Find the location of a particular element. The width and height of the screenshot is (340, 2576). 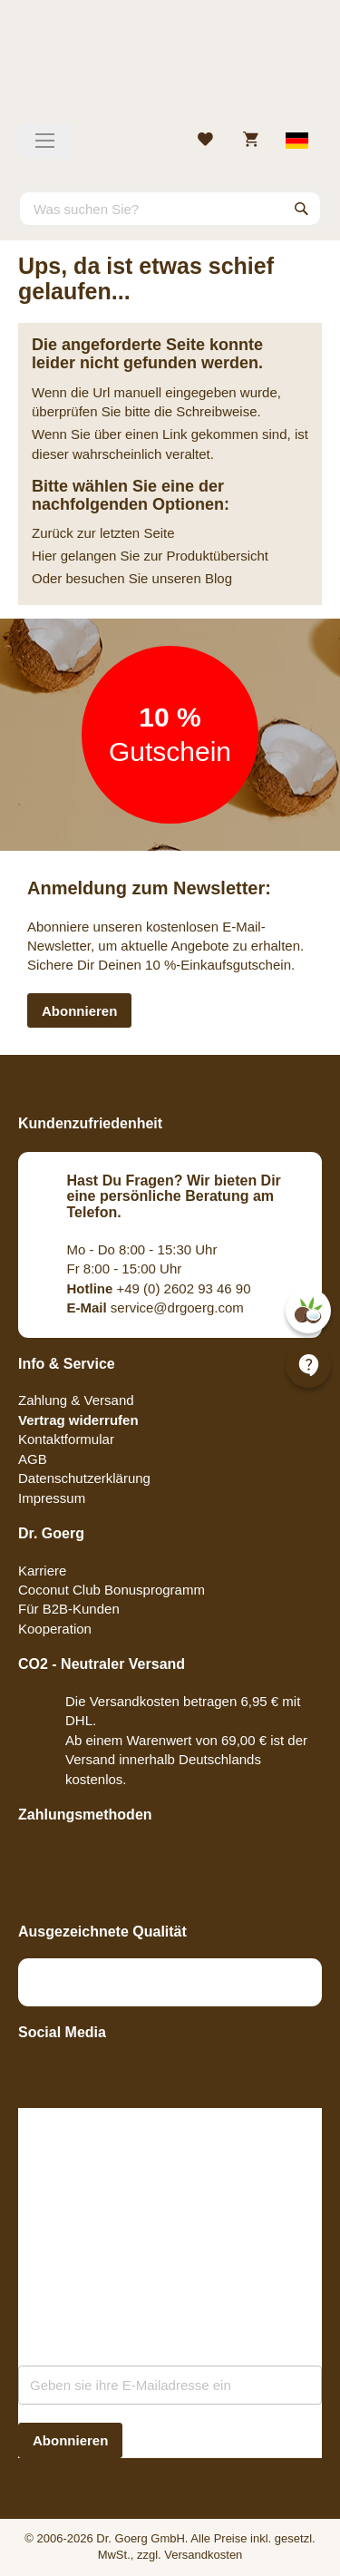

Blog is located at coordinates (218, 578).